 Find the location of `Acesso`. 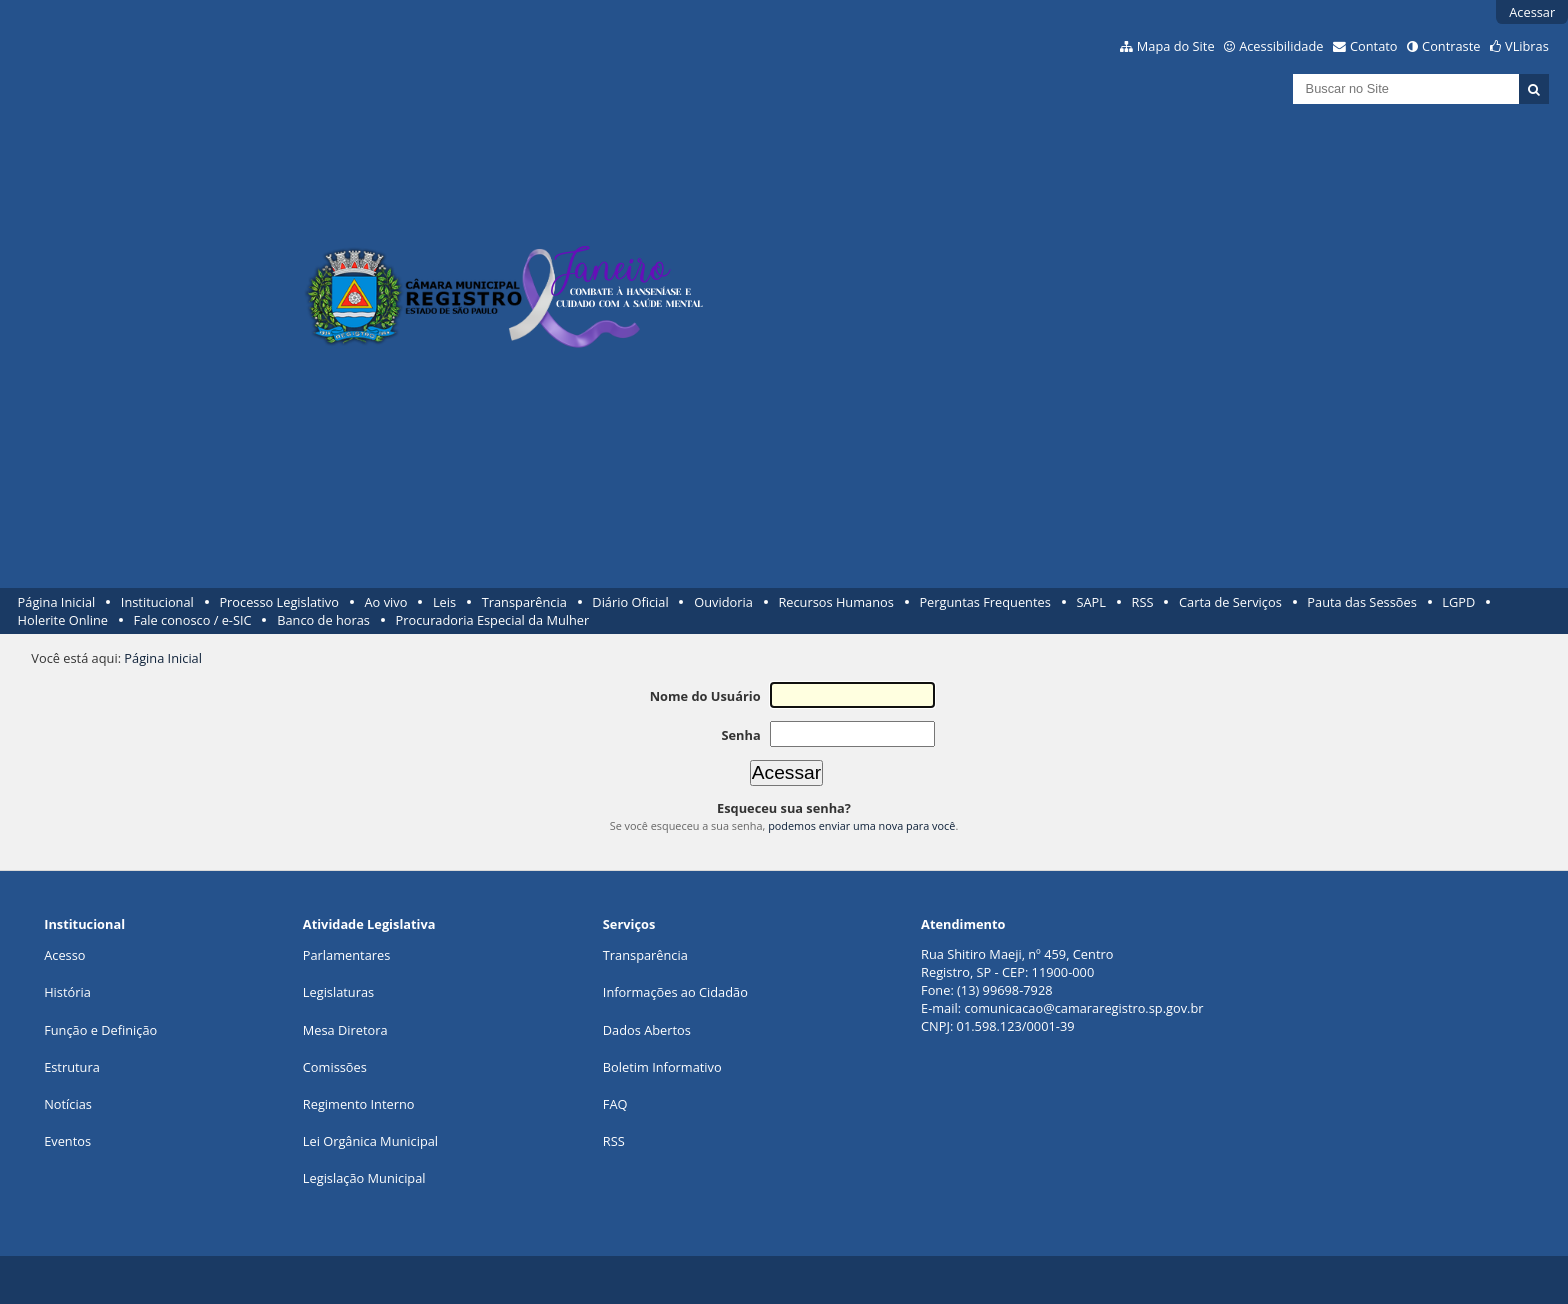

Acesso is located at coordinates (64, 955).